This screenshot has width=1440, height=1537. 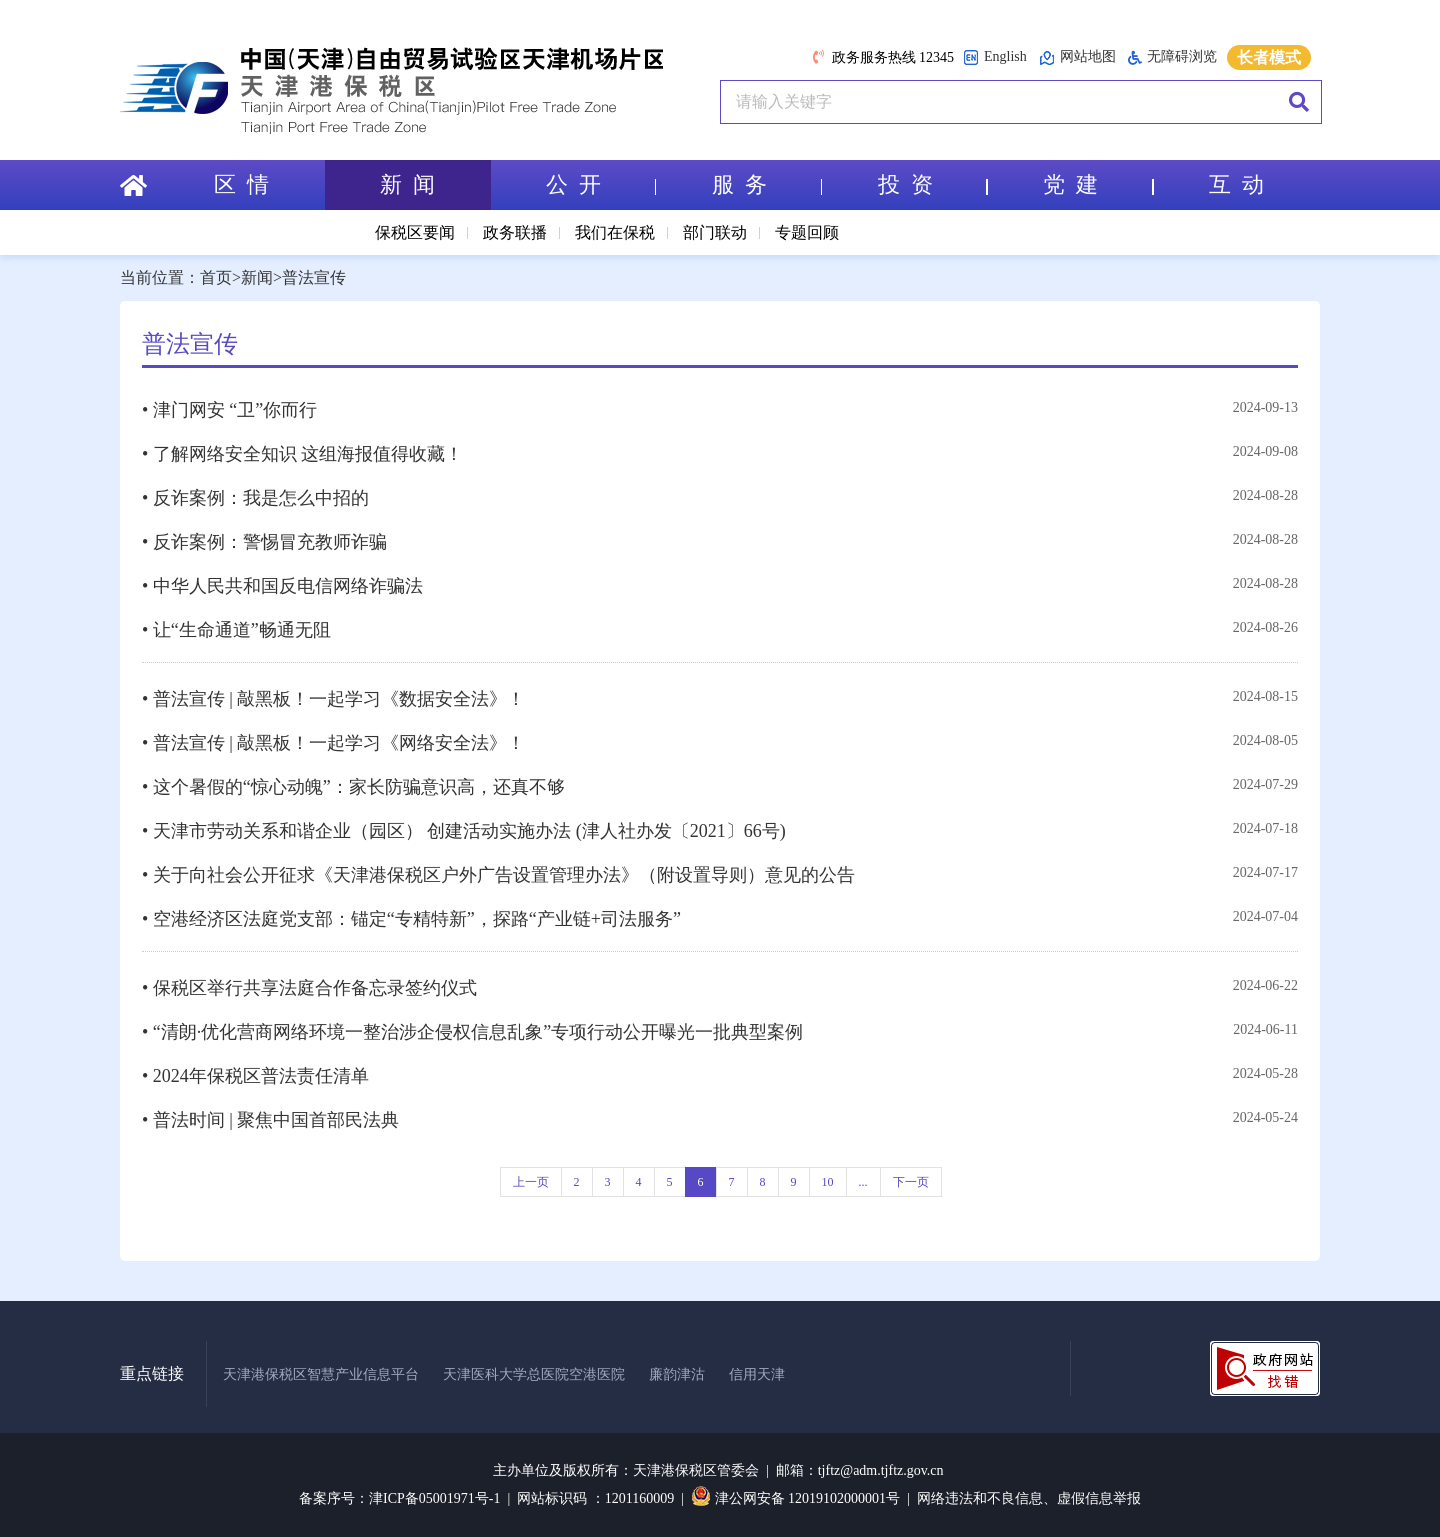 What do you see at coordinates (353, 787) in the screenshot?
I see `• 这个暑假的“惊心动魄”：家长防骗意识高，还真不够` at bounding box center [353, 787].